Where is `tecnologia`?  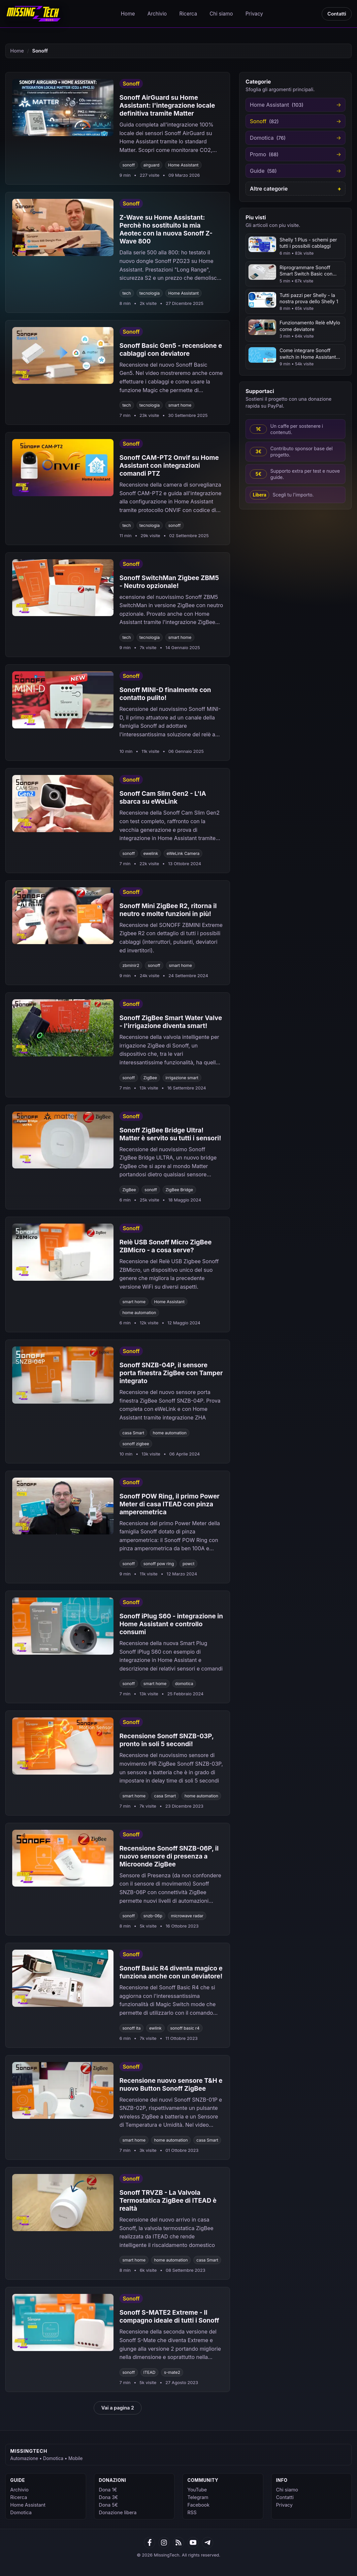 tecnologia is located at coordinates (150, 293).